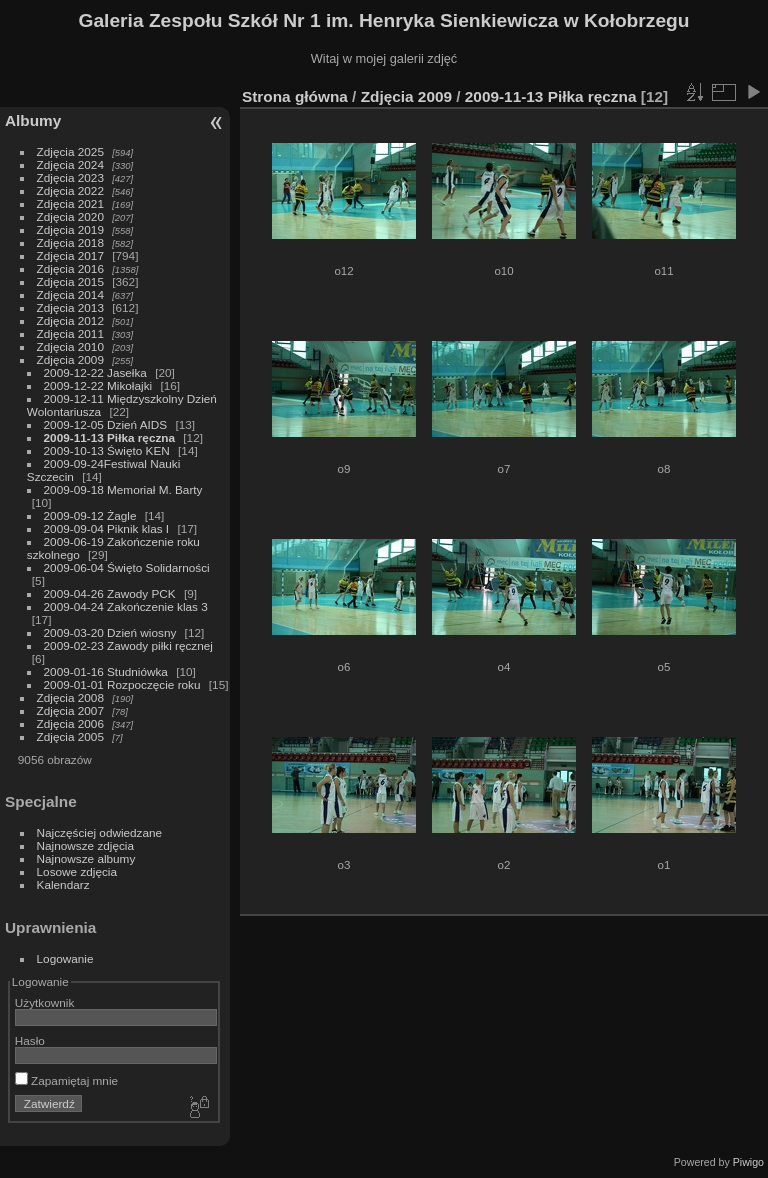 Image resolution: width=768 pixels, height=1178 pixels. I want to click on Zdjęcia 2005, so click(70, 736).